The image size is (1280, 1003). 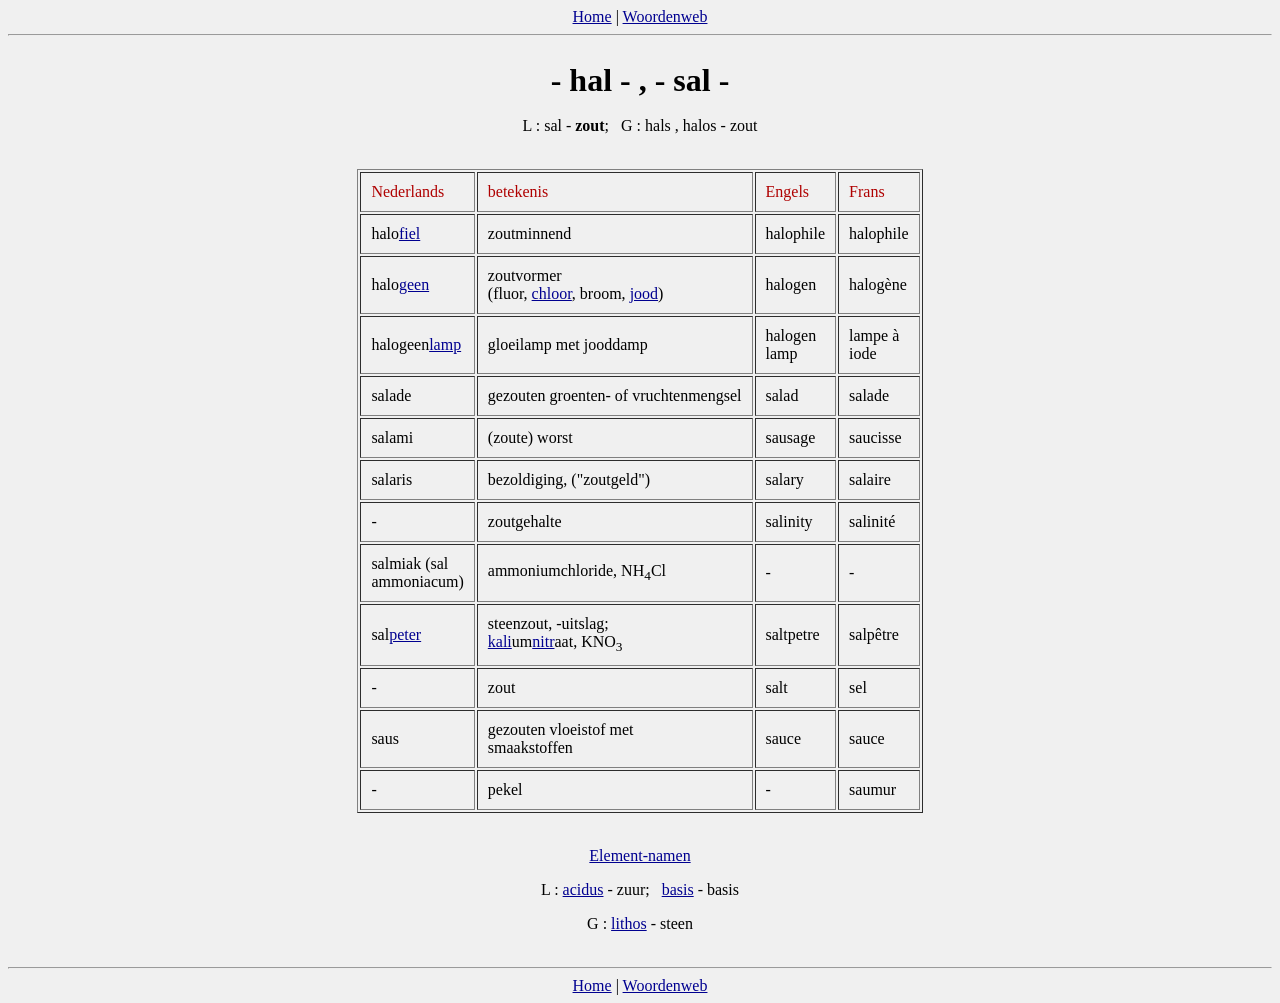 I want to click on lithos, so click(x=629, y=923).